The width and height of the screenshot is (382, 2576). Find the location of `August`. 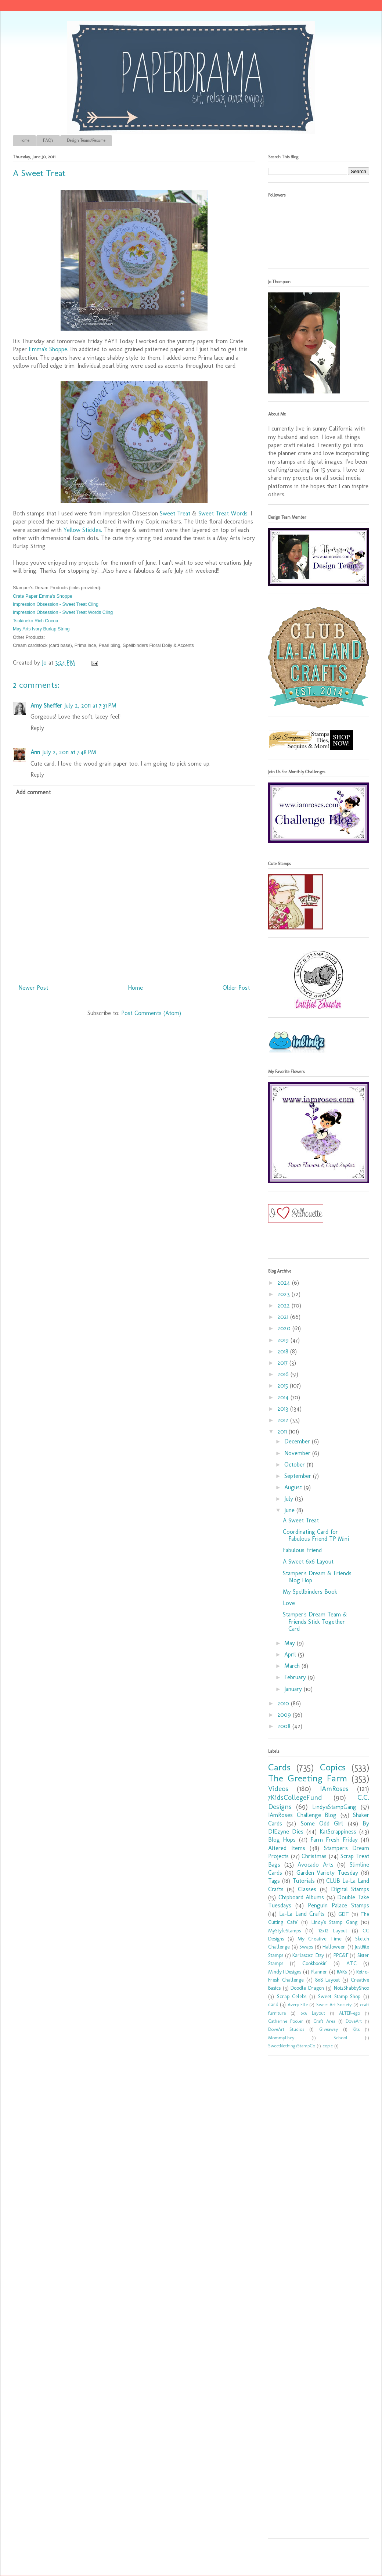

August is located at coordinates (294, 1487).